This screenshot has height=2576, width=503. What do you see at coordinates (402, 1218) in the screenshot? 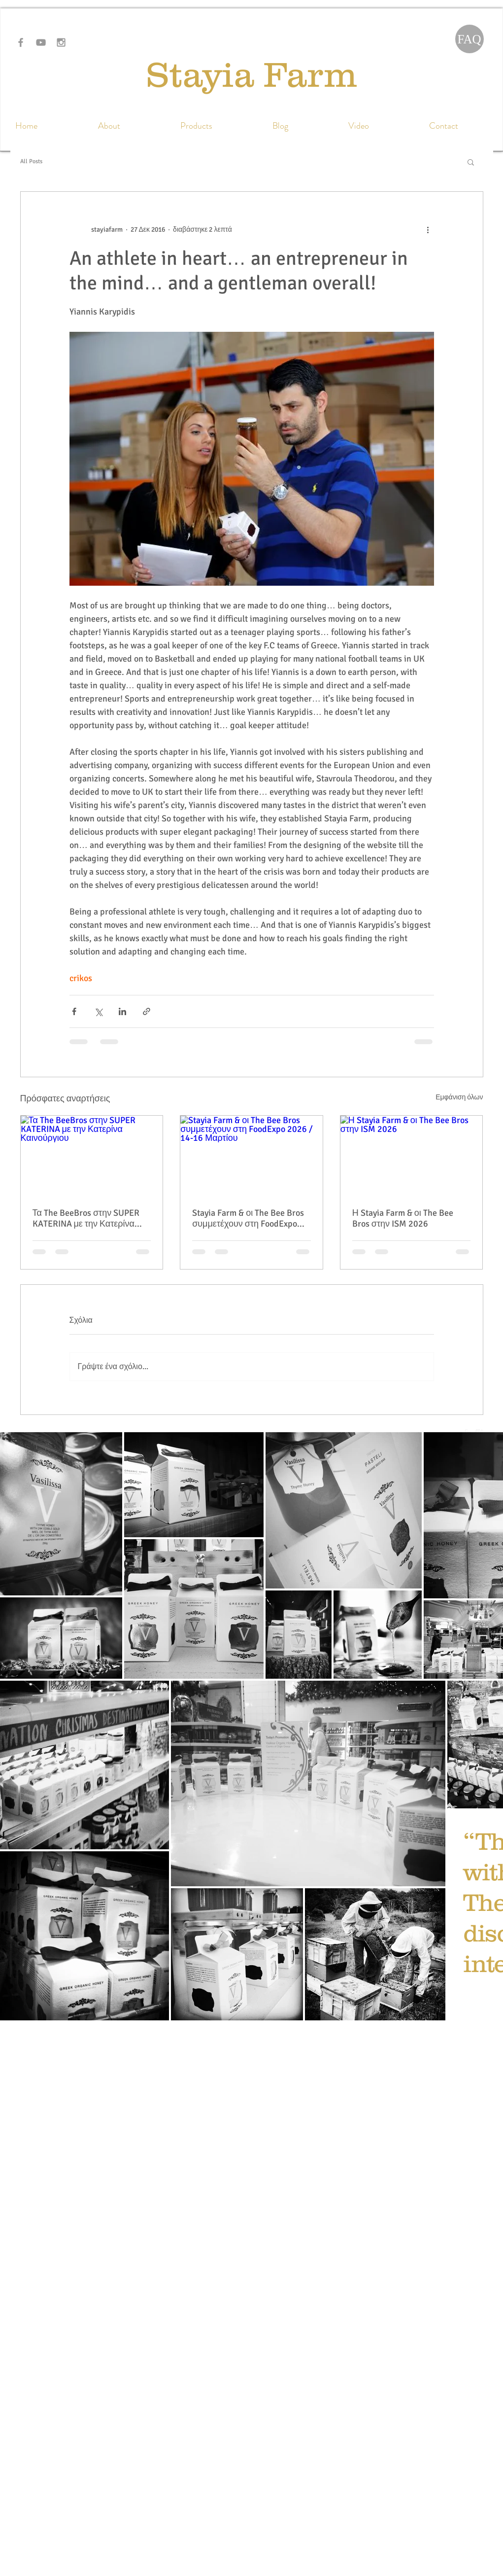
I see `Η Stayia Farm & οι The Bee Bros στην ISM 2026` at bounding box center [402, 1218].